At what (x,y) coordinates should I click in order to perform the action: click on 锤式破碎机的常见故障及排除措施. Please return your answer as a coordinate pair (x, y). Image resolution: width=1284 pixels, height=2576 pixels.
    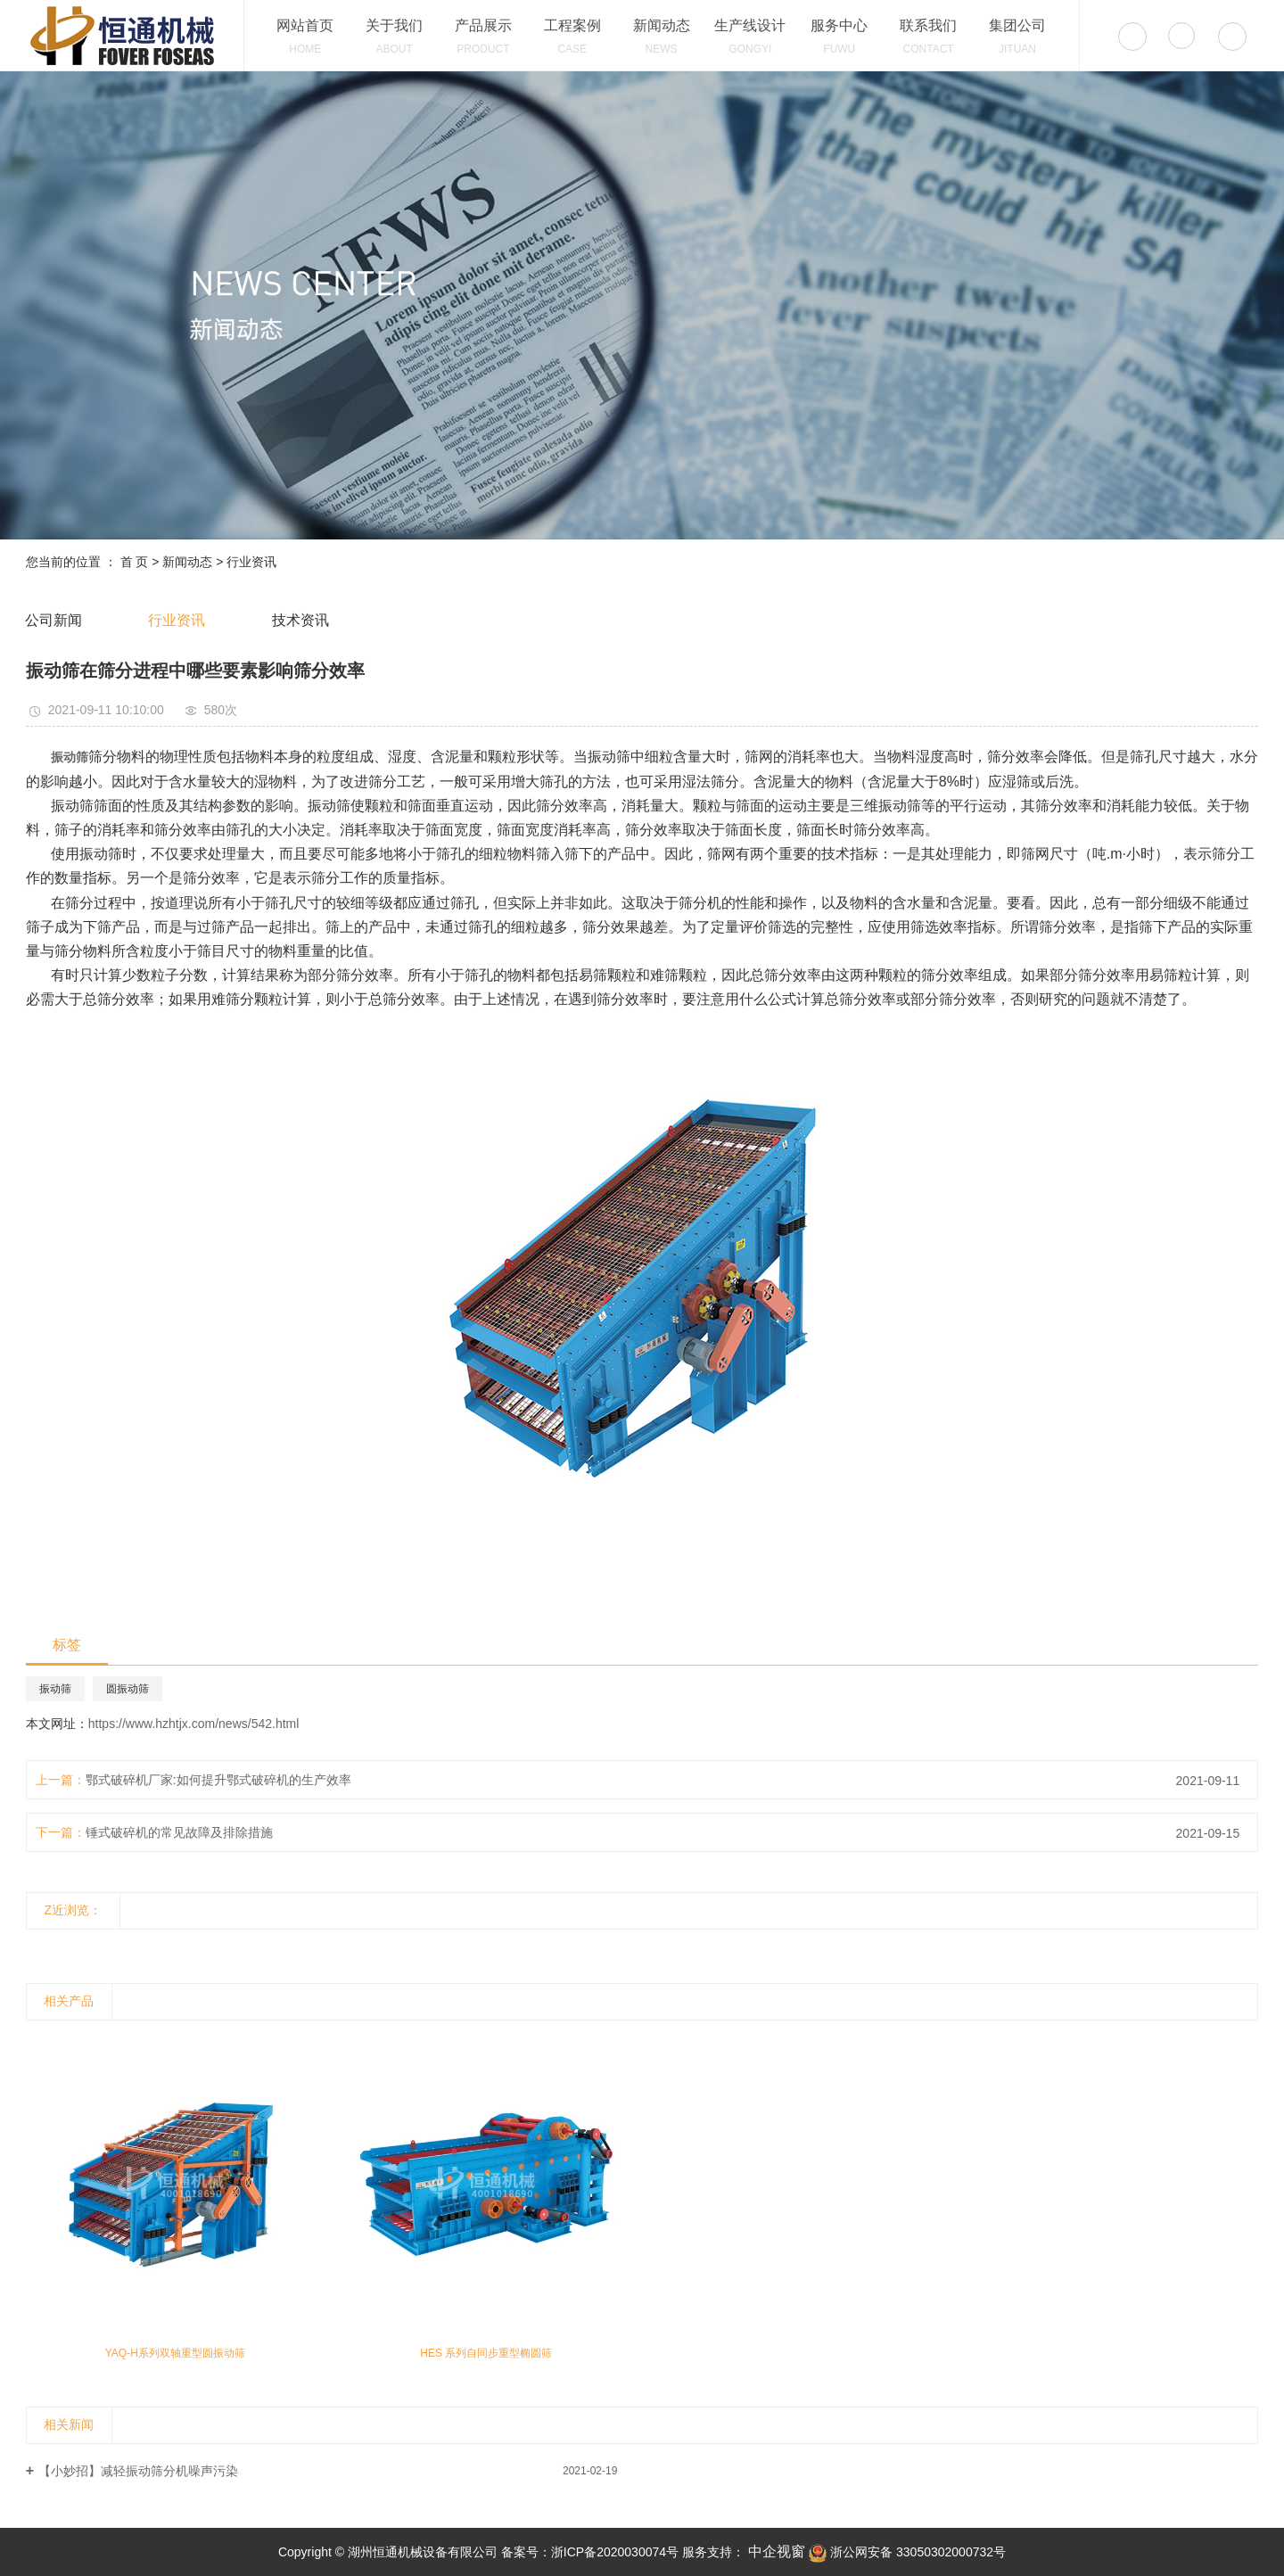
    Looking at the image, I should click on (179, 1832).